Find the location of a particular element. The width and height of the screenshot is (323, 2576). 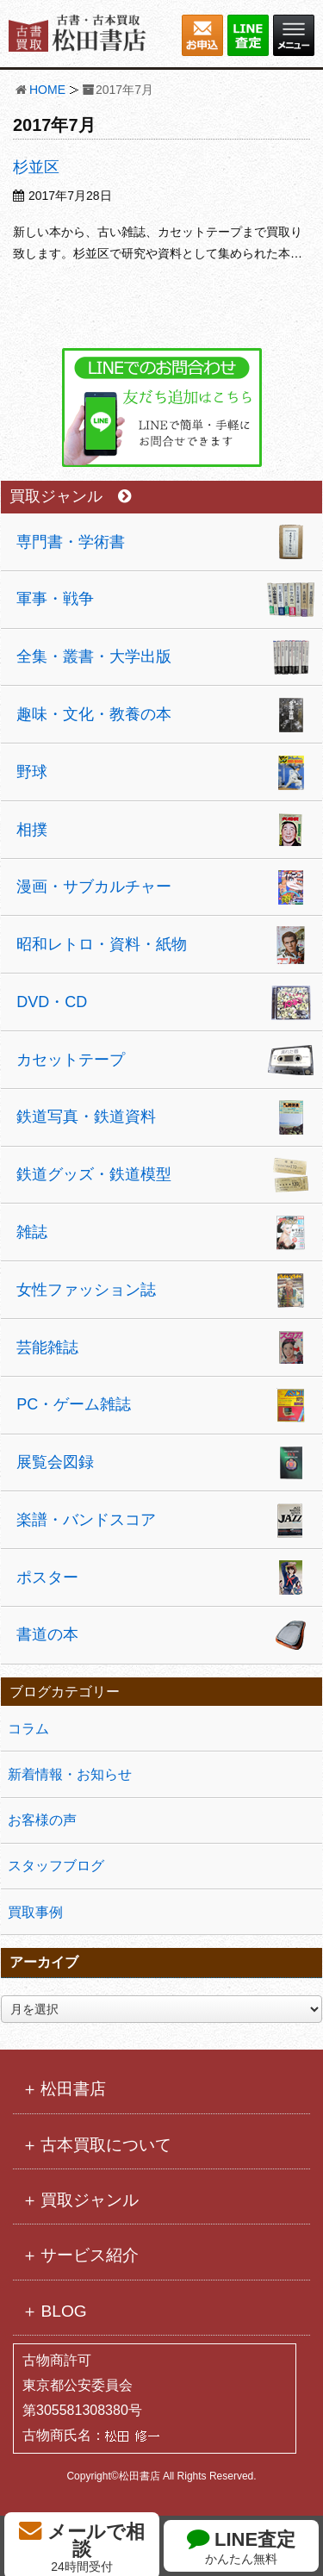

コラム is located at coordinates (28, 1728).